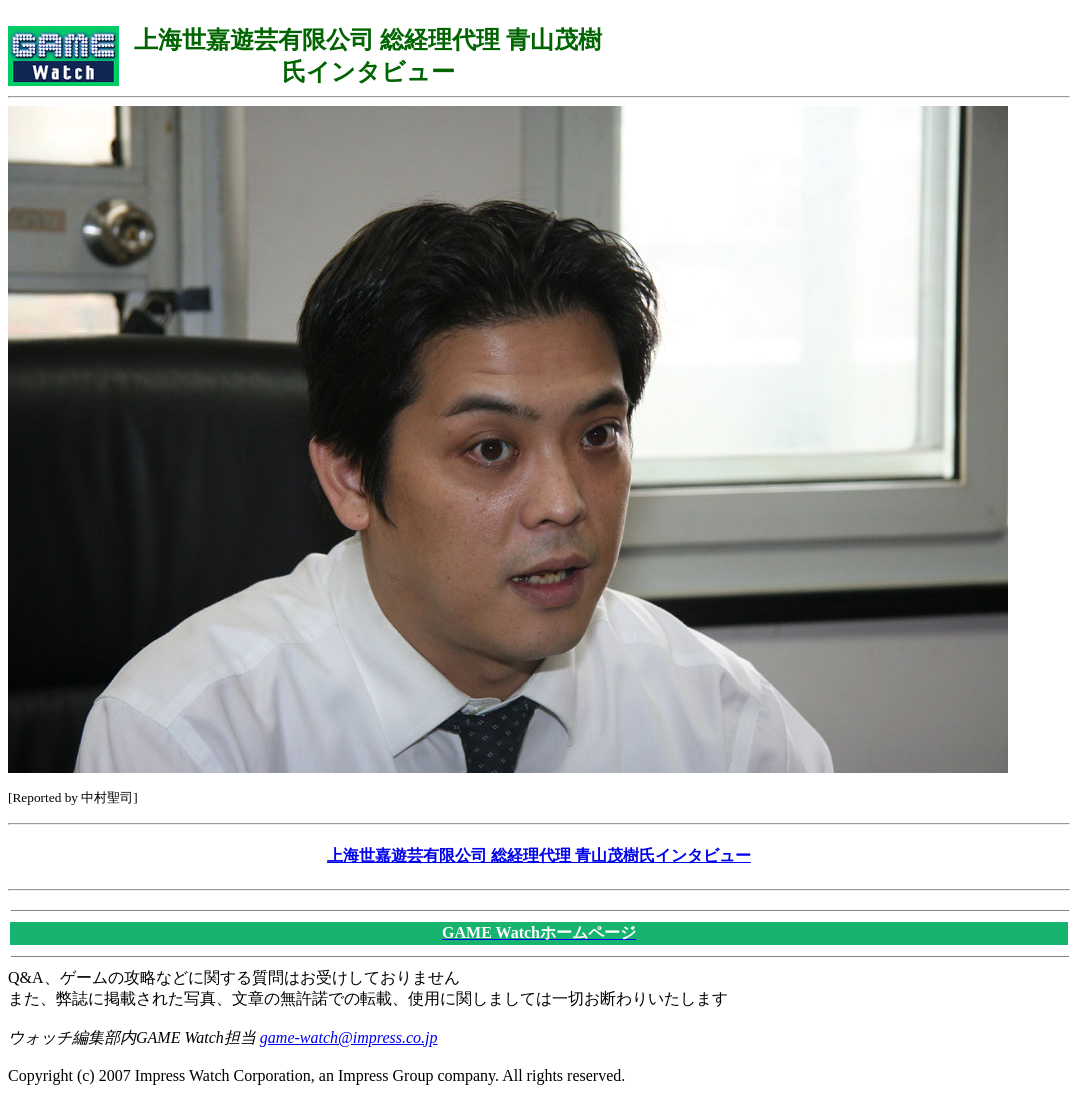  What do you see at coordinates (539, 855) in the screenshot?
I see `上海世嘉遊芸有限公司 総経理代理 青山茂樹氏インタビュー` at bounding box center [539, 855].